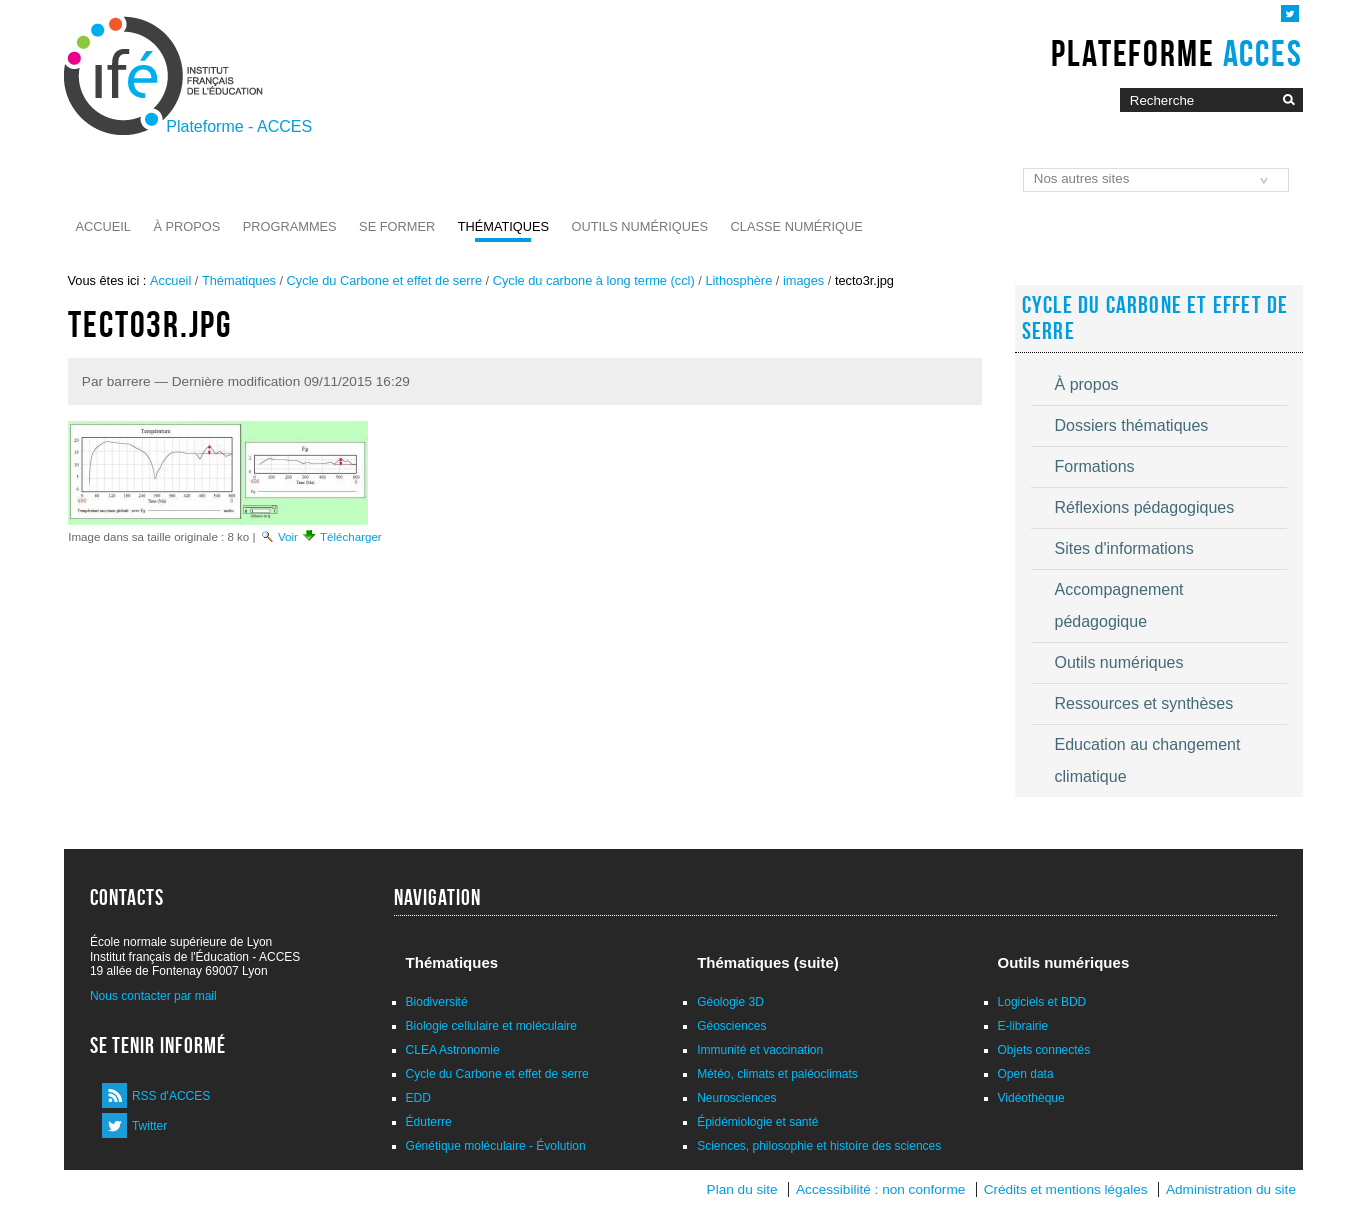 This screenshot has width=1367, height=1224. What do you see at coordinates (1023, 1026) in the screenshot?
I see `E-librairie` at bounding box center [1023, 1026].